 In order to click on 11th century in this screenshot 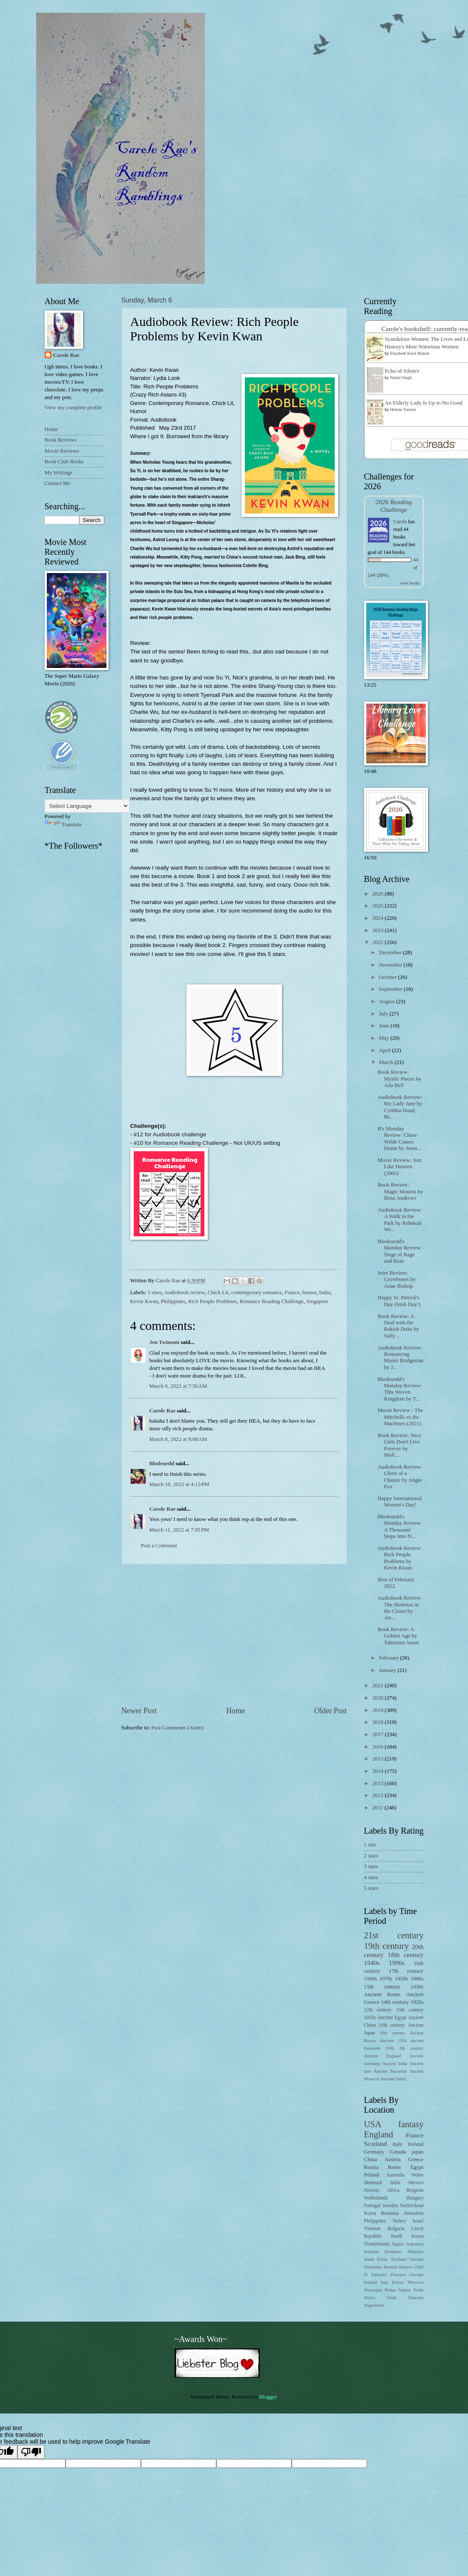, I will do `click(392, 2025)`.